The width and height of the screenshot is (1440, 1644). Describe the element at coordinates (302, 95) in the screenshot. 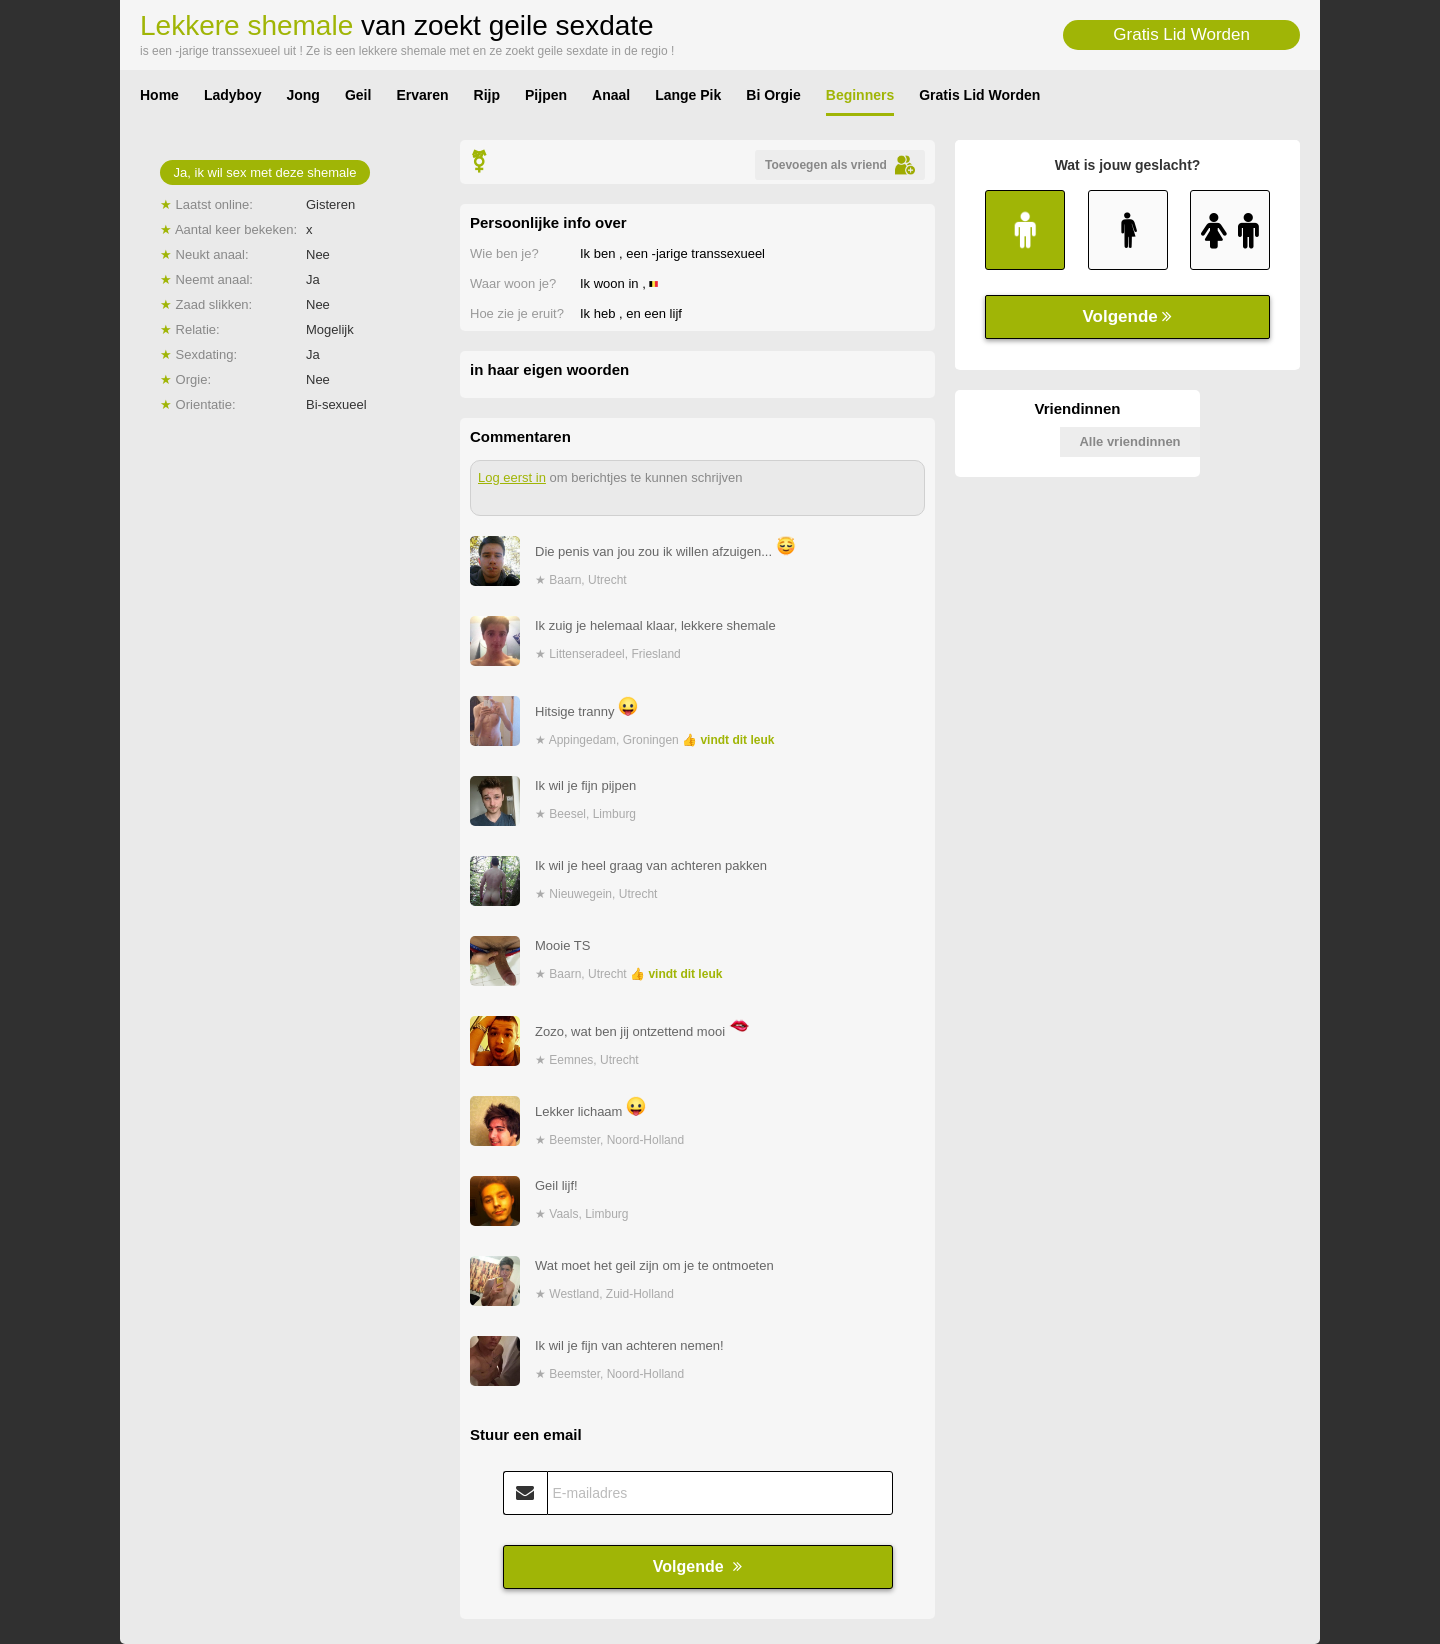

I see `Jong` at that location.